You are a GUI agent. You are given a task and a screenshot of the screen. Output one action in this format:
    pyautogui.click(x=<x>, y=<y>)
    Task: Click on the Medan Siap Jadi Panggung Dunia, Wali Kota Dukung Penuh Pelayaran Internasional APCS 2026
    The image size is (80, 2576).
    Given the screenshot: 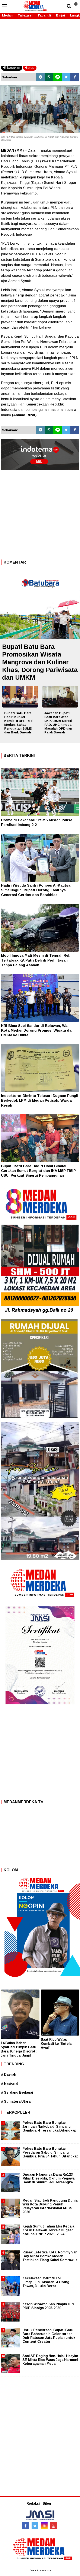 What is the action you would take?
    pyautogui.click(x=50, y=2206)
    